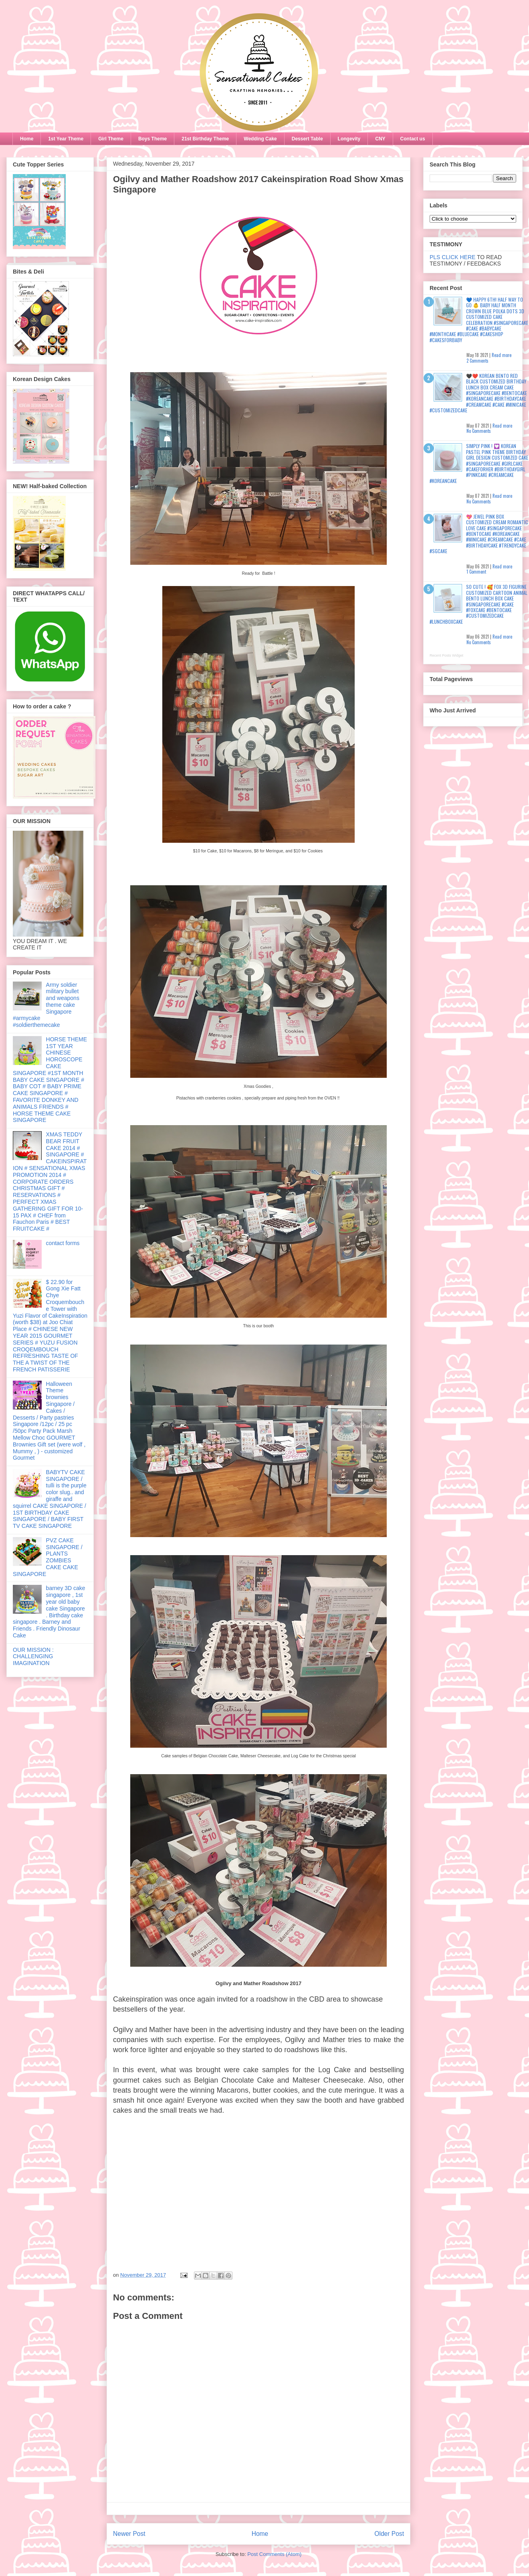 This screenshot has width=529, height=2576. Describe the element at coordinates (46, 1005) in the screenshot. I see `Army soldier military bullet and weapons theme cake Singapore #armycake #soldierthemecake` at that location.